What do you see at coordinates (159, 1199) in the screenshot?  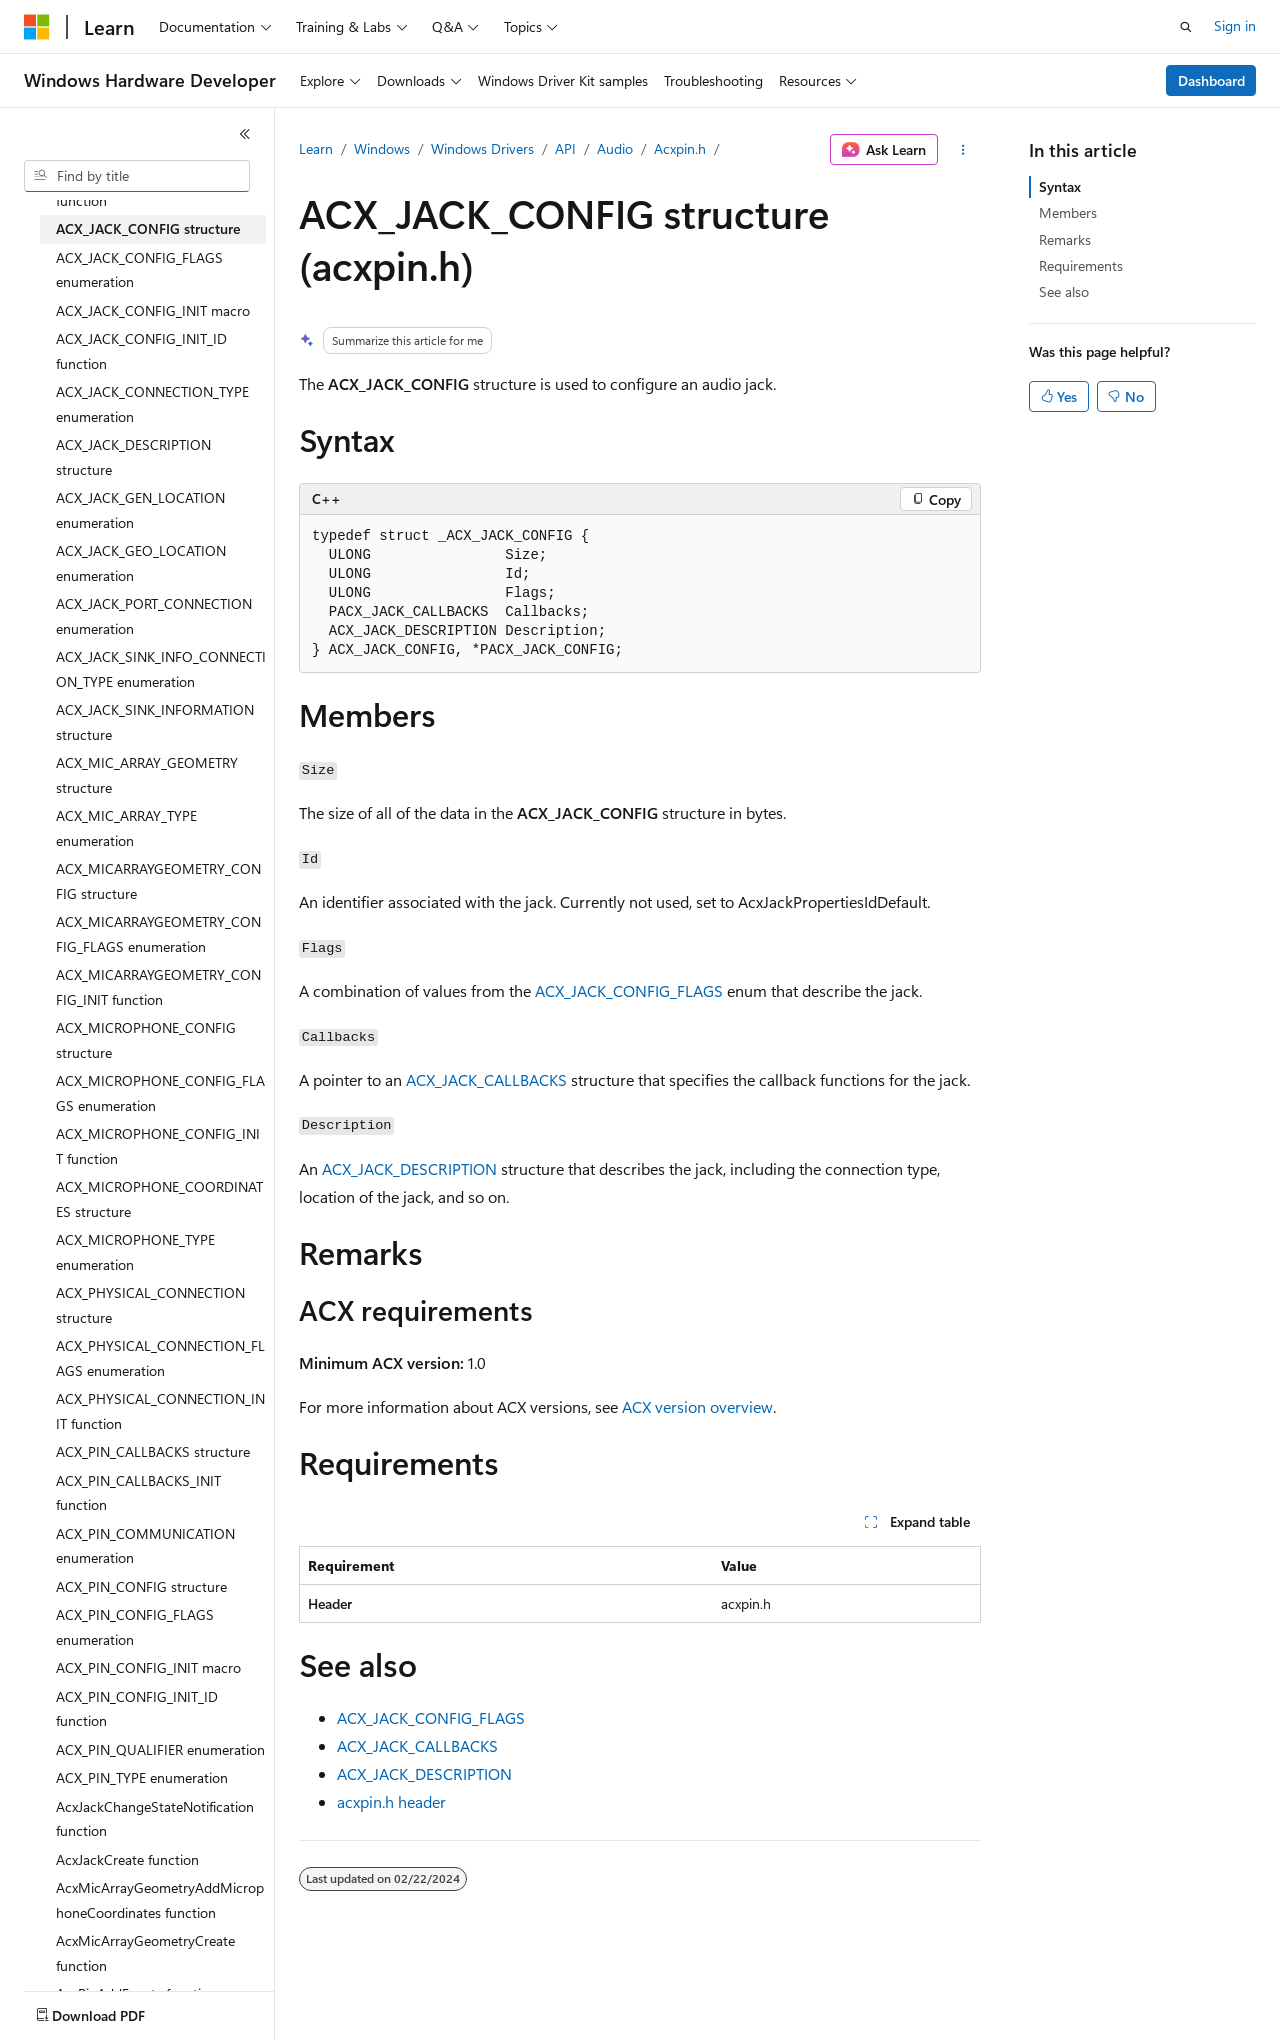 I see `ACX_MICROPHONE_COORDINATES structure [treeitem]` at bounding box center [159, 1199].